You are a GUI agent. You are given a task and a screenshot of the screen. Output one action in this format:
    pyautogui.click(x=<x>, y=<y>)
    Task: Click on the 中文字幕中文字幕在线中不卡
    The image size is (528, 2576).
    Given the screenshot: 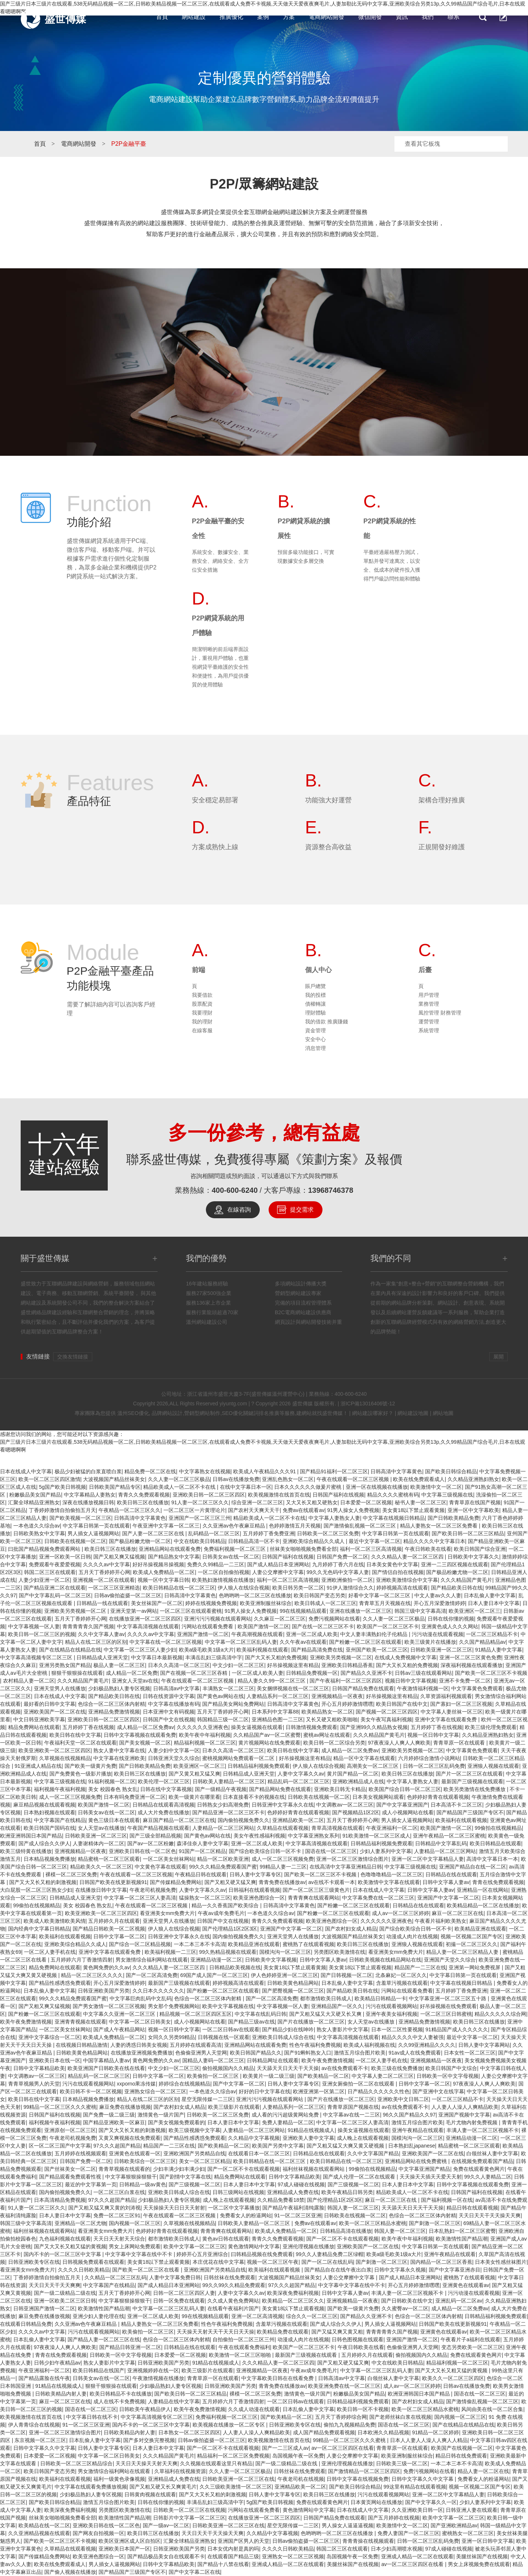 What is the action you would take?
    pyautogui.click(x=139, y=2254)
    